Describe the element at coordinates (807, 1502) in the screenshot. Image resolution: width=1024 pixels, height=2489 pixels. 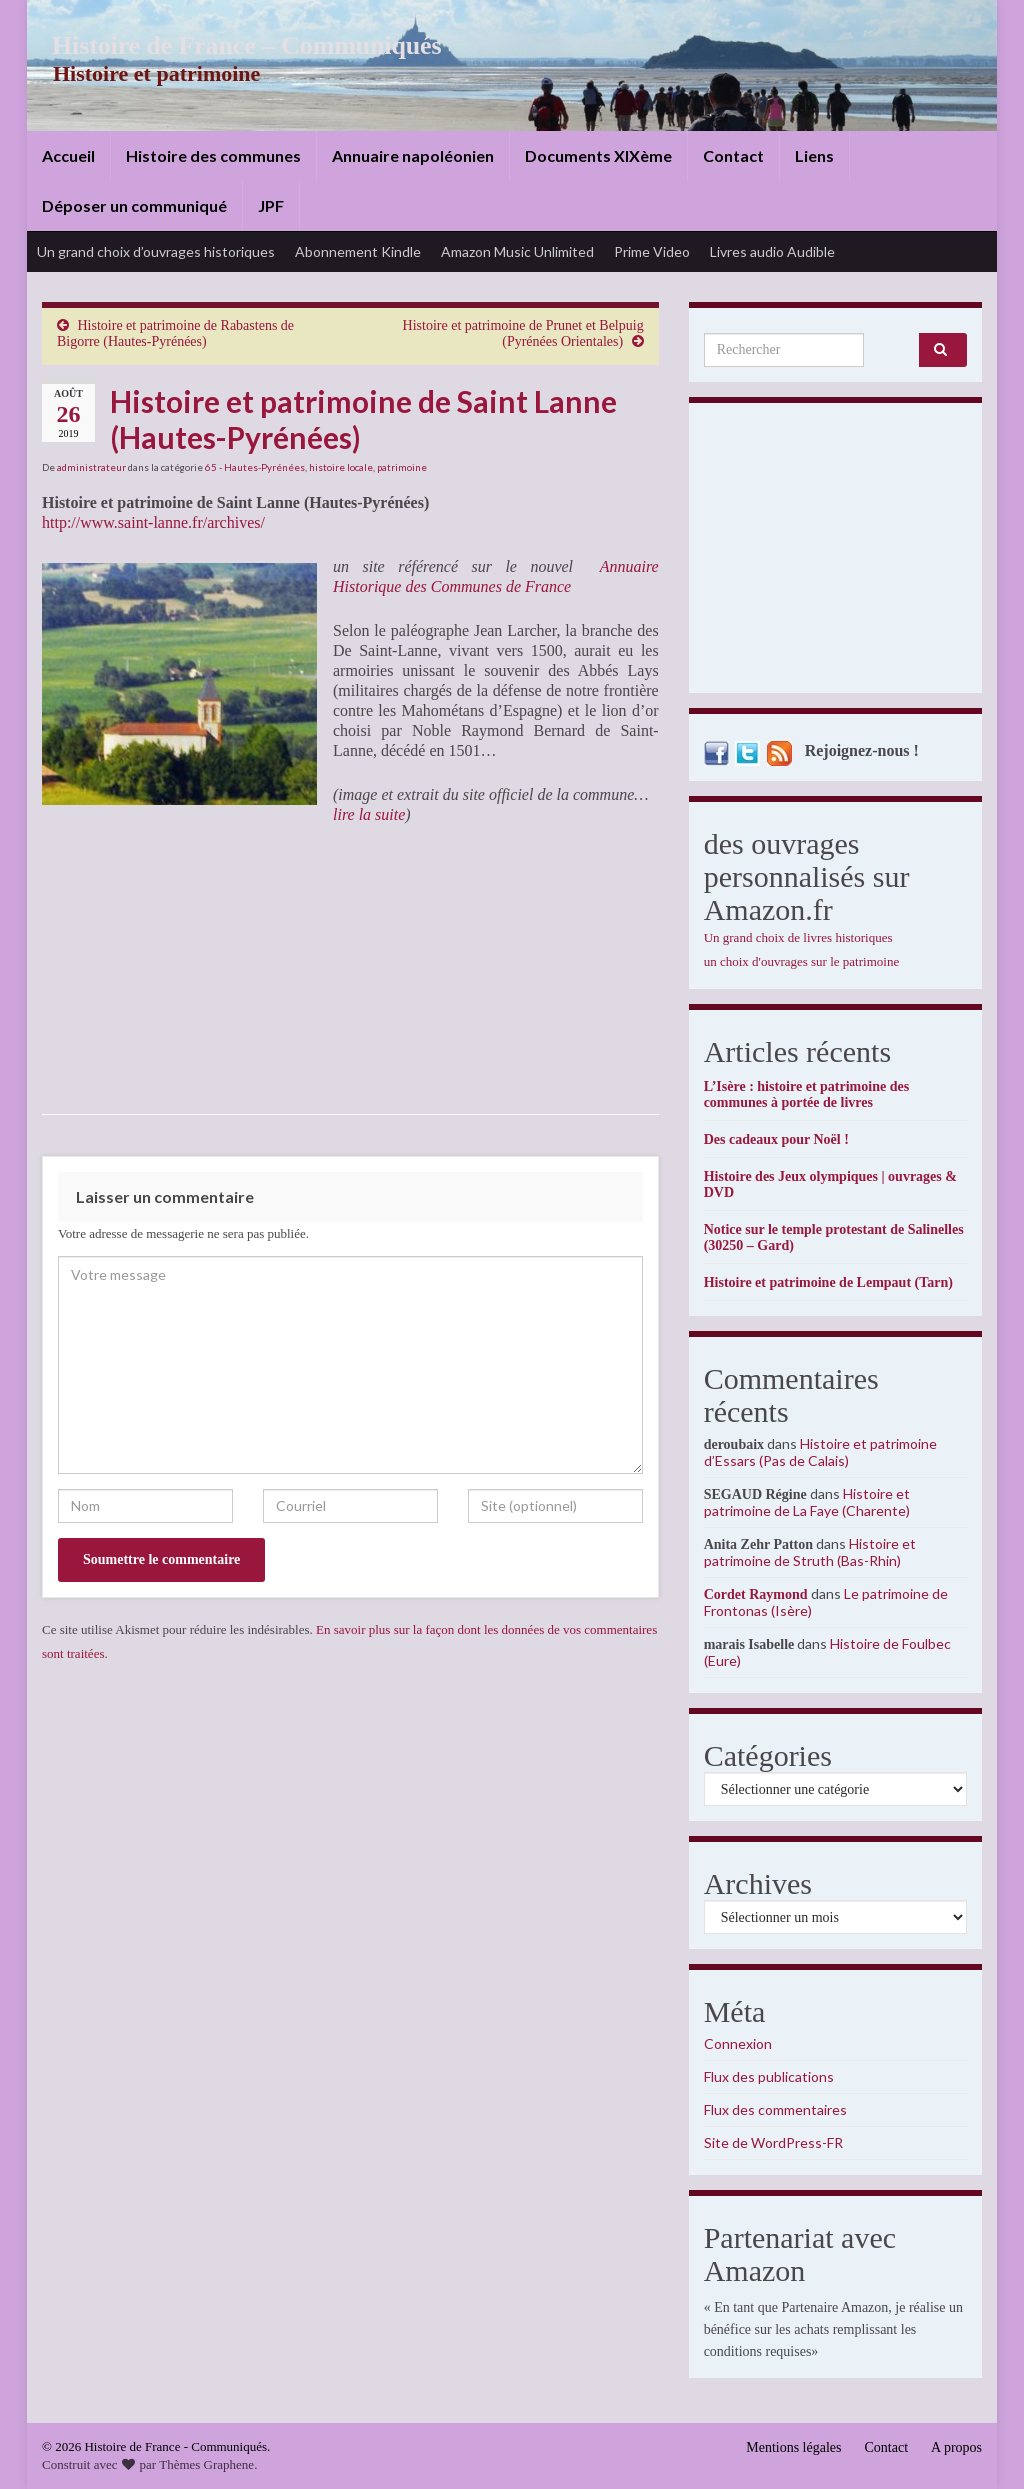
I see `Histoire et patrimoine de La Faye (Charente)` at that location.